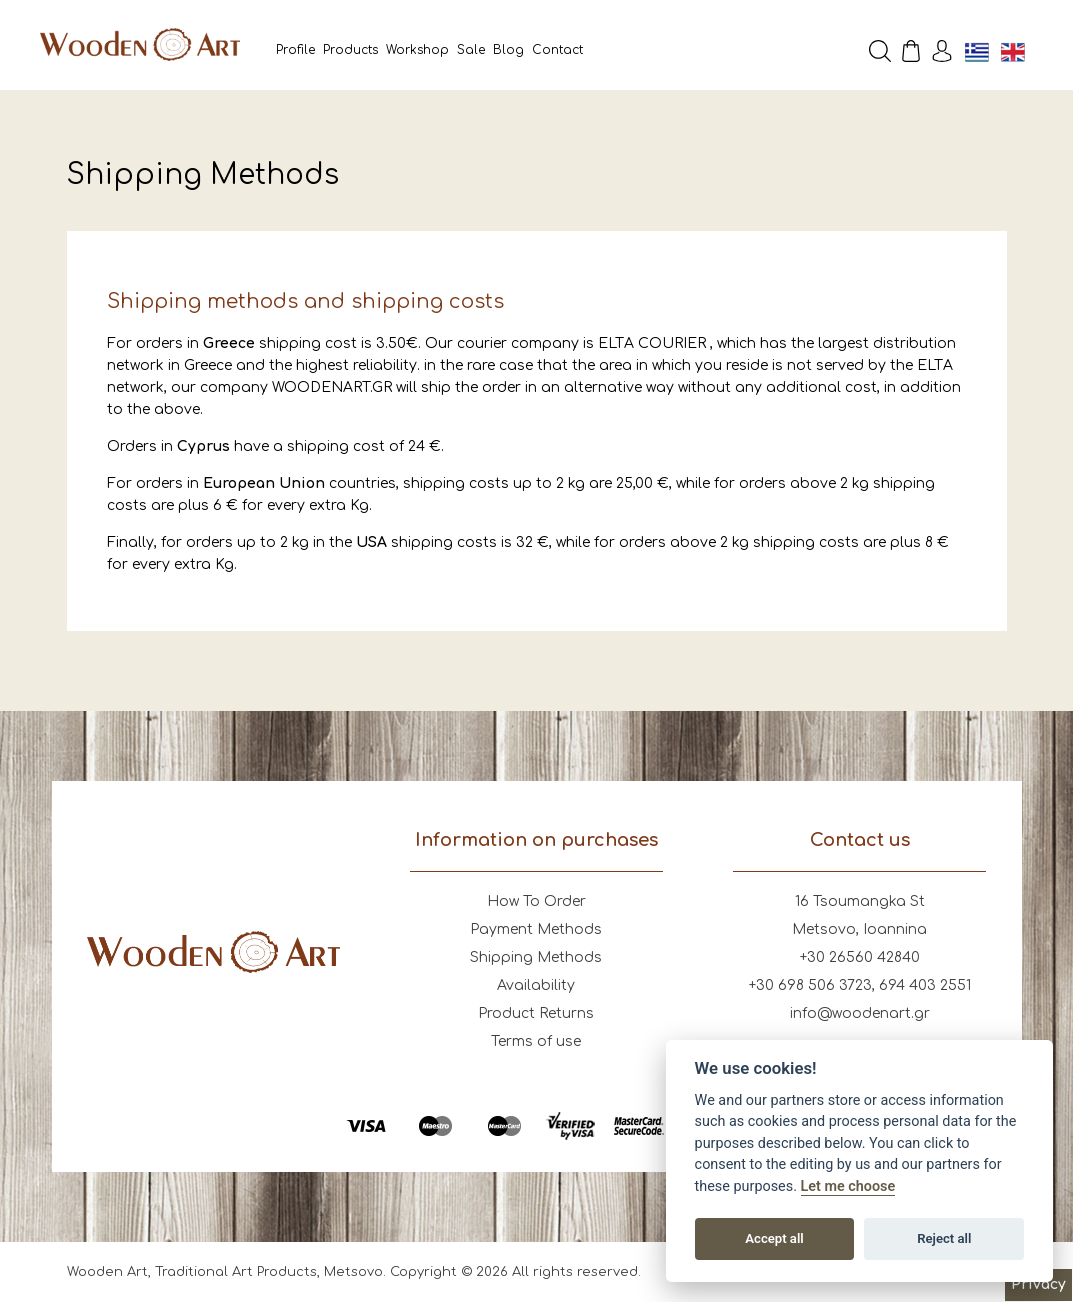 This screenshot has width=1073, height=1302. Describe the element at coordinates (944, 1238) in the screenshot. I see `Reject all` at that location.